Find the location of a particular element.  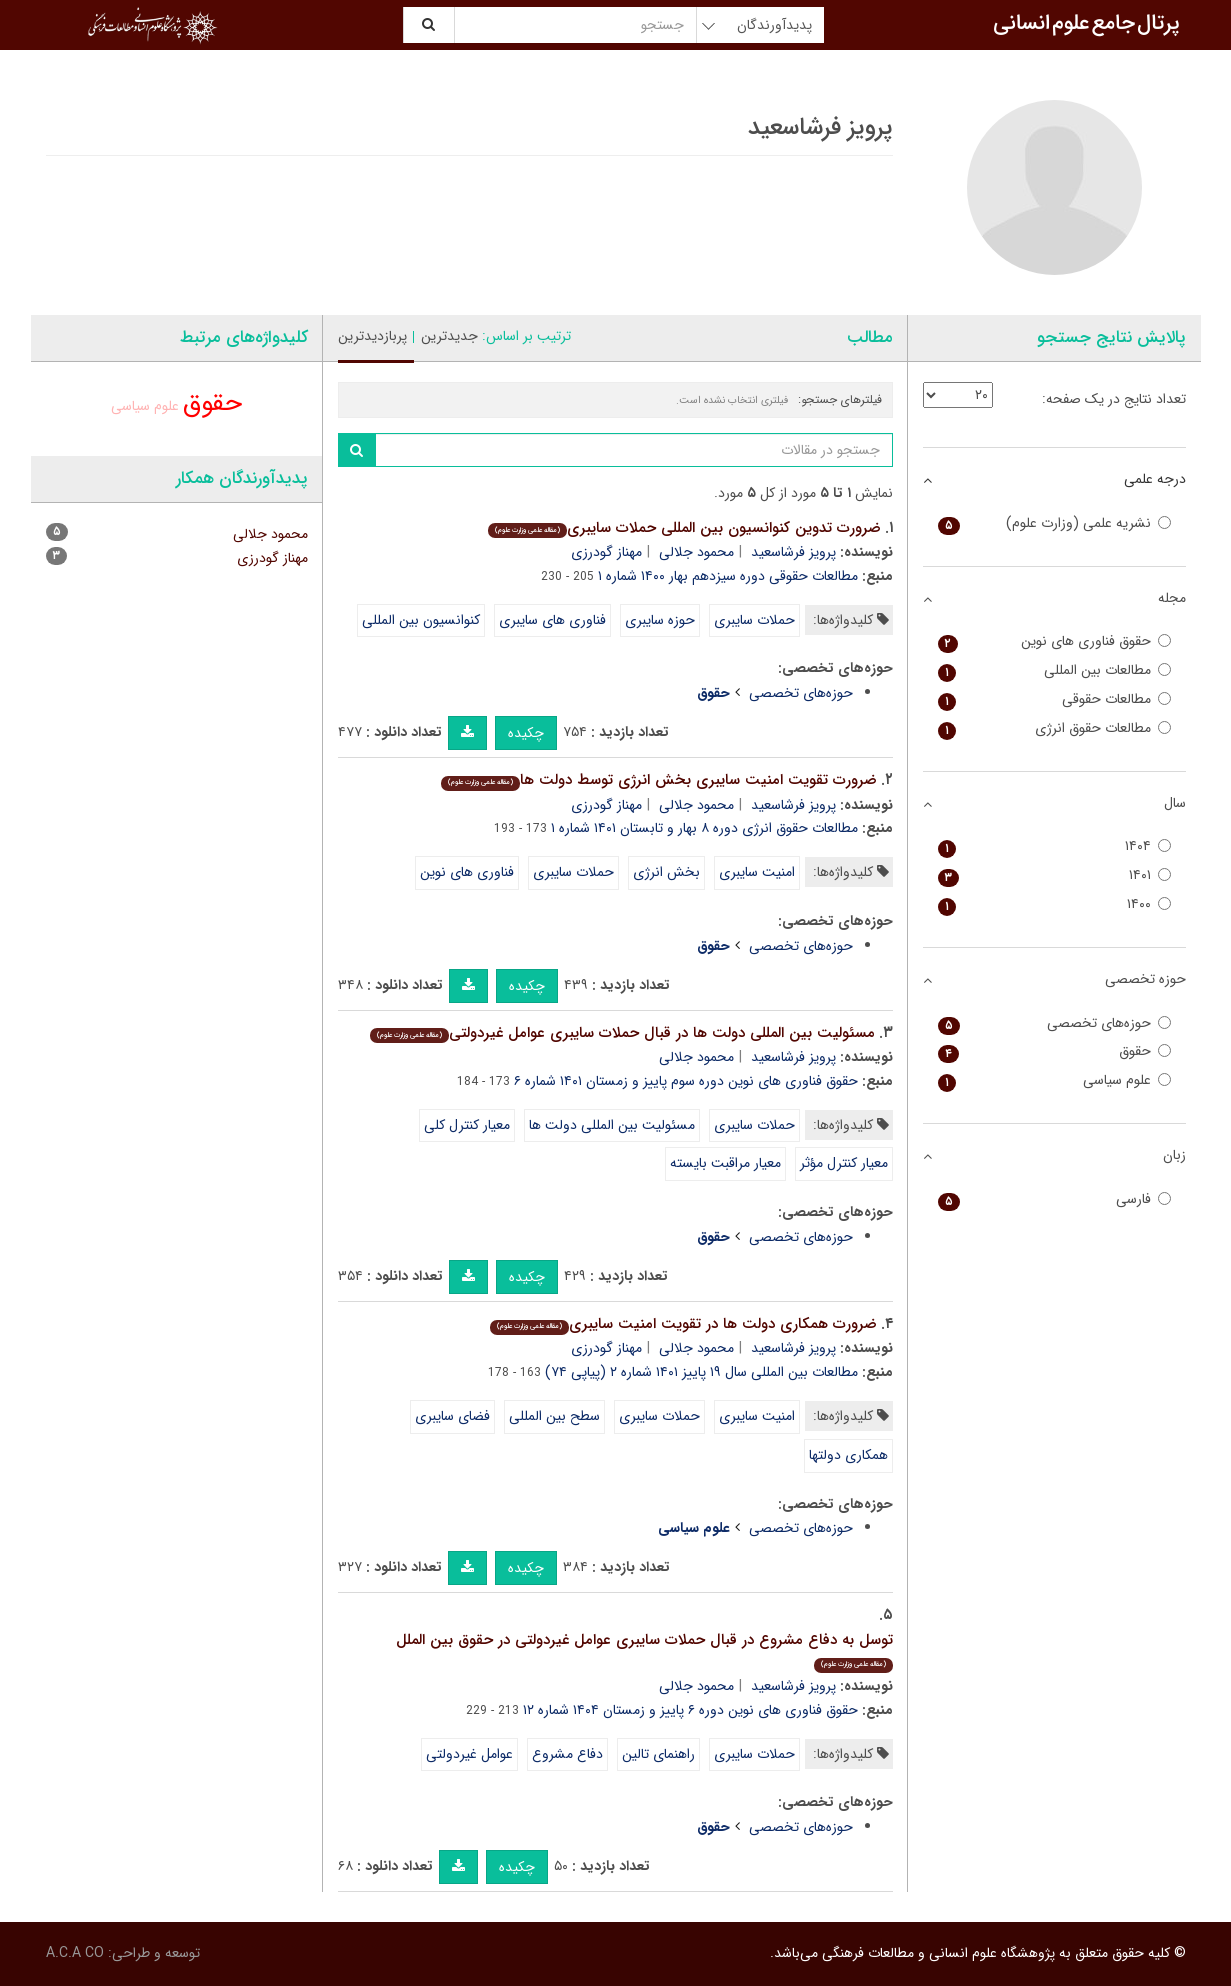

مطالعات حقوقی is located at coordinates (1054, 699).